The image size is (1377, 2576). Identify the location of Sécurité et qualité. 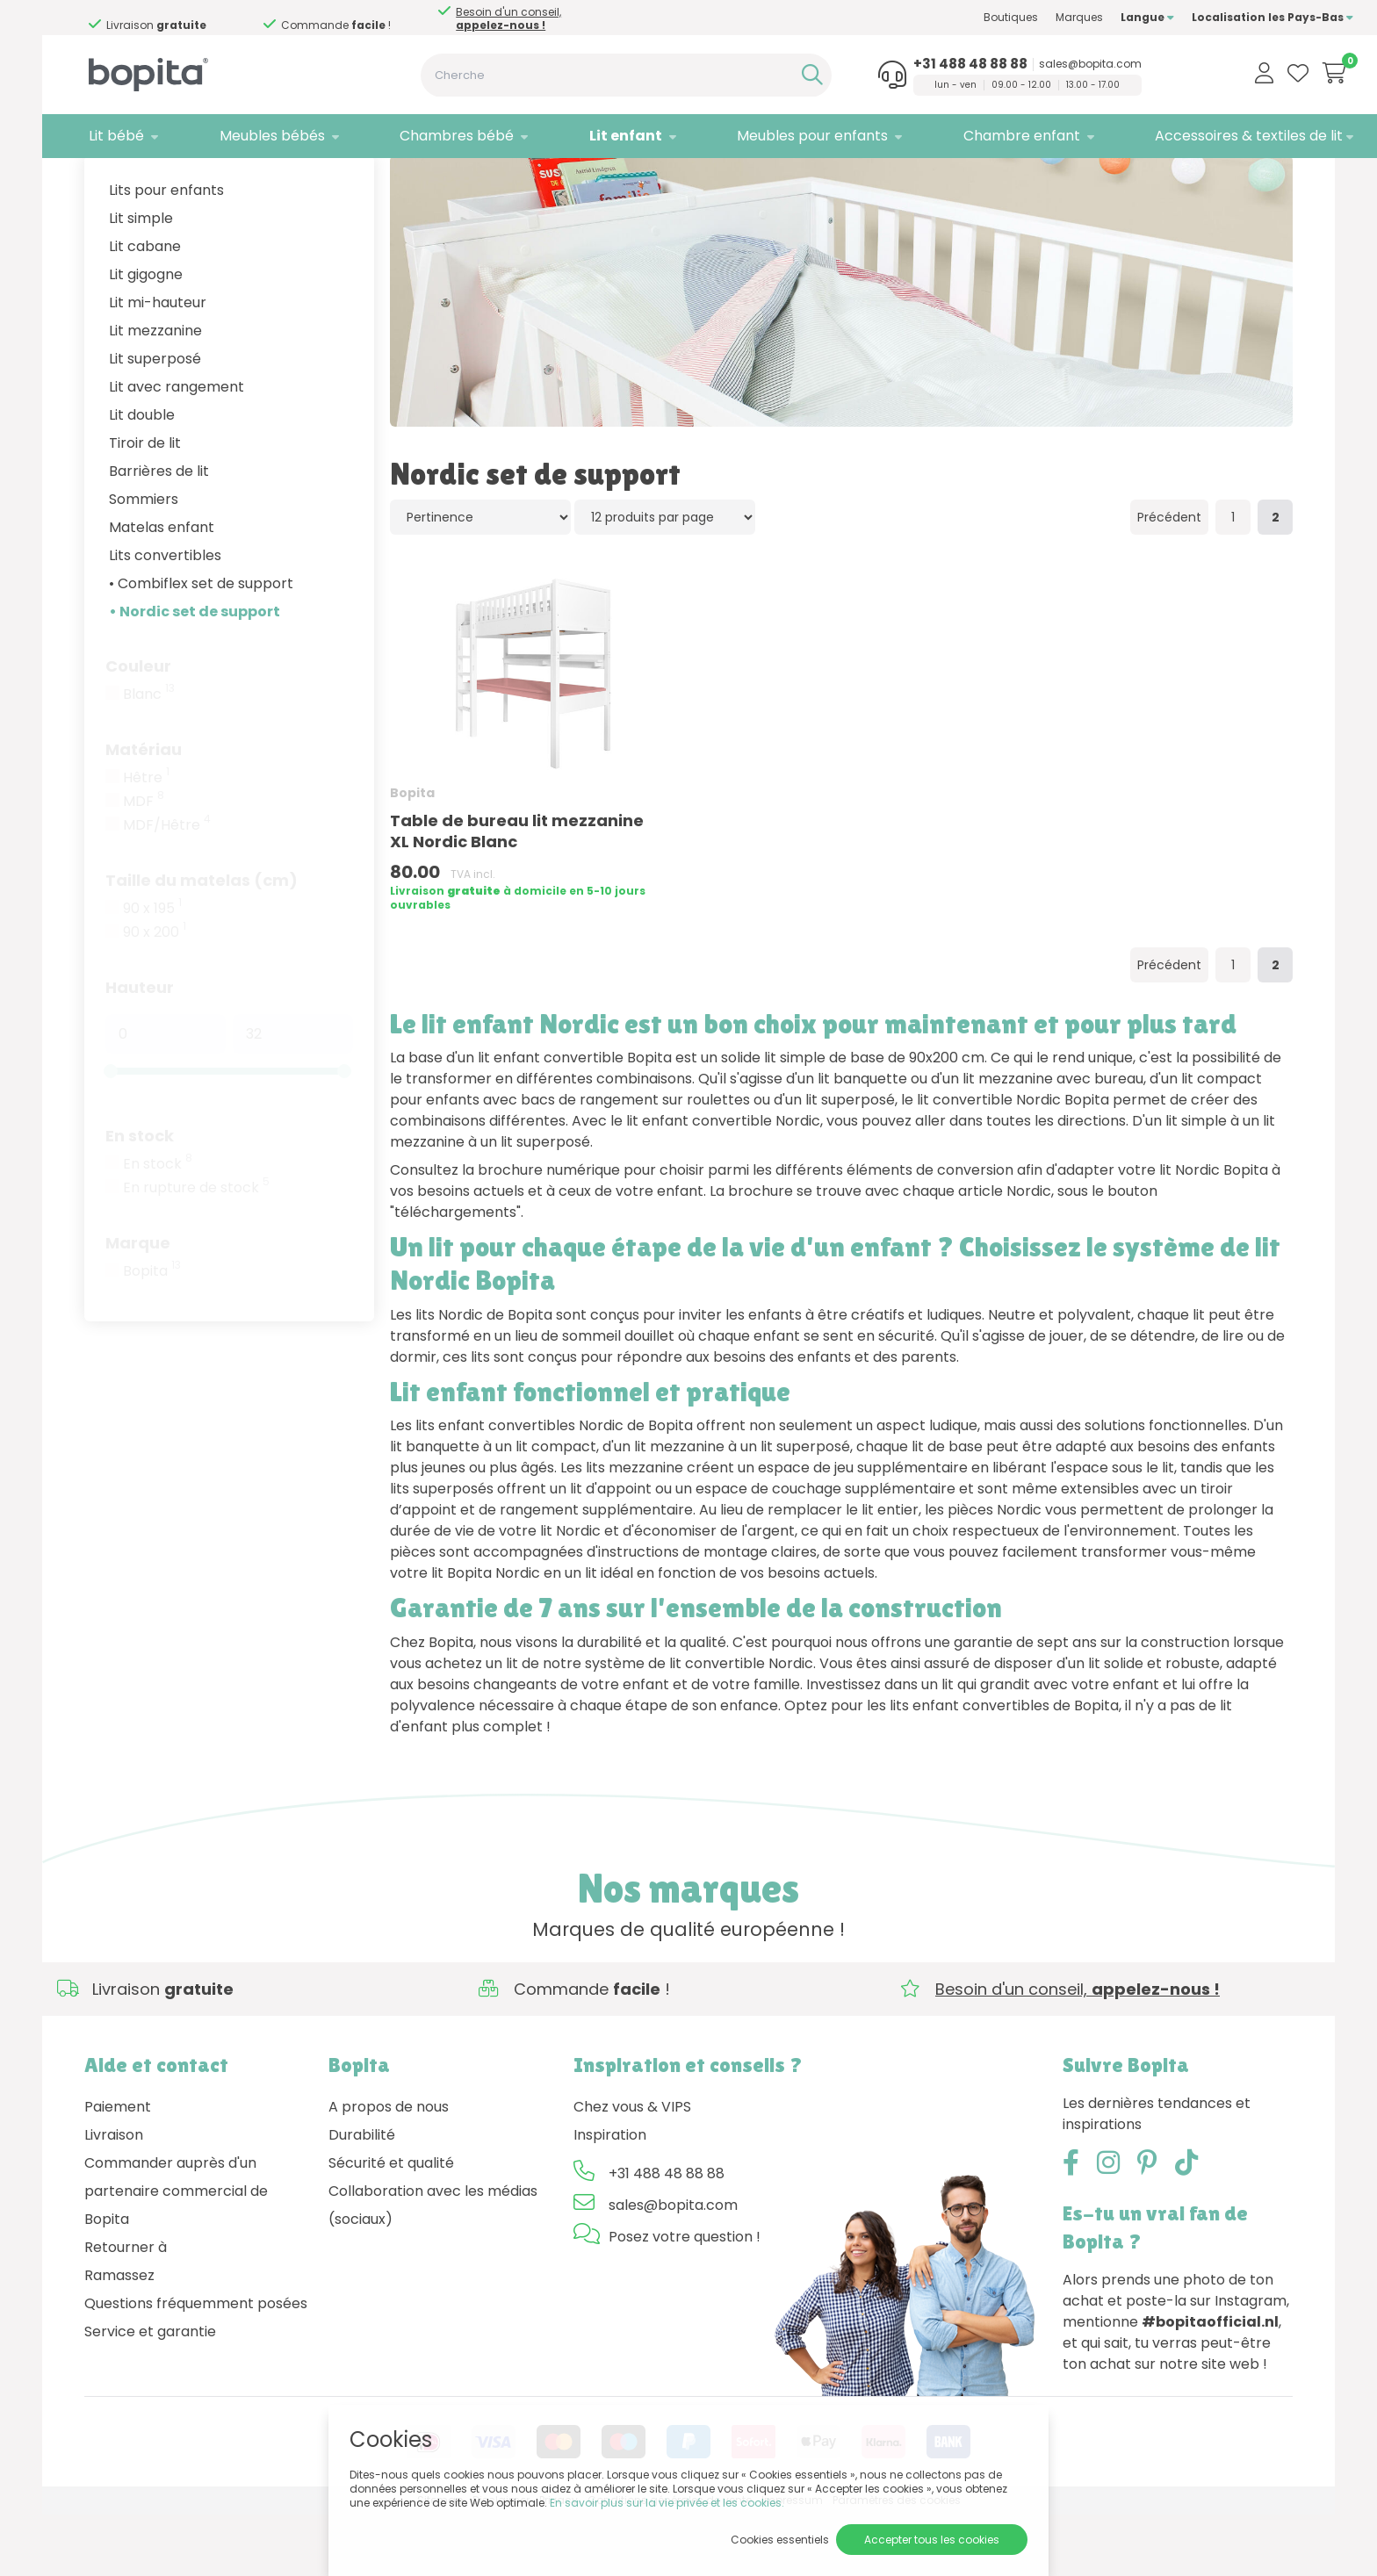
(391, 2224).